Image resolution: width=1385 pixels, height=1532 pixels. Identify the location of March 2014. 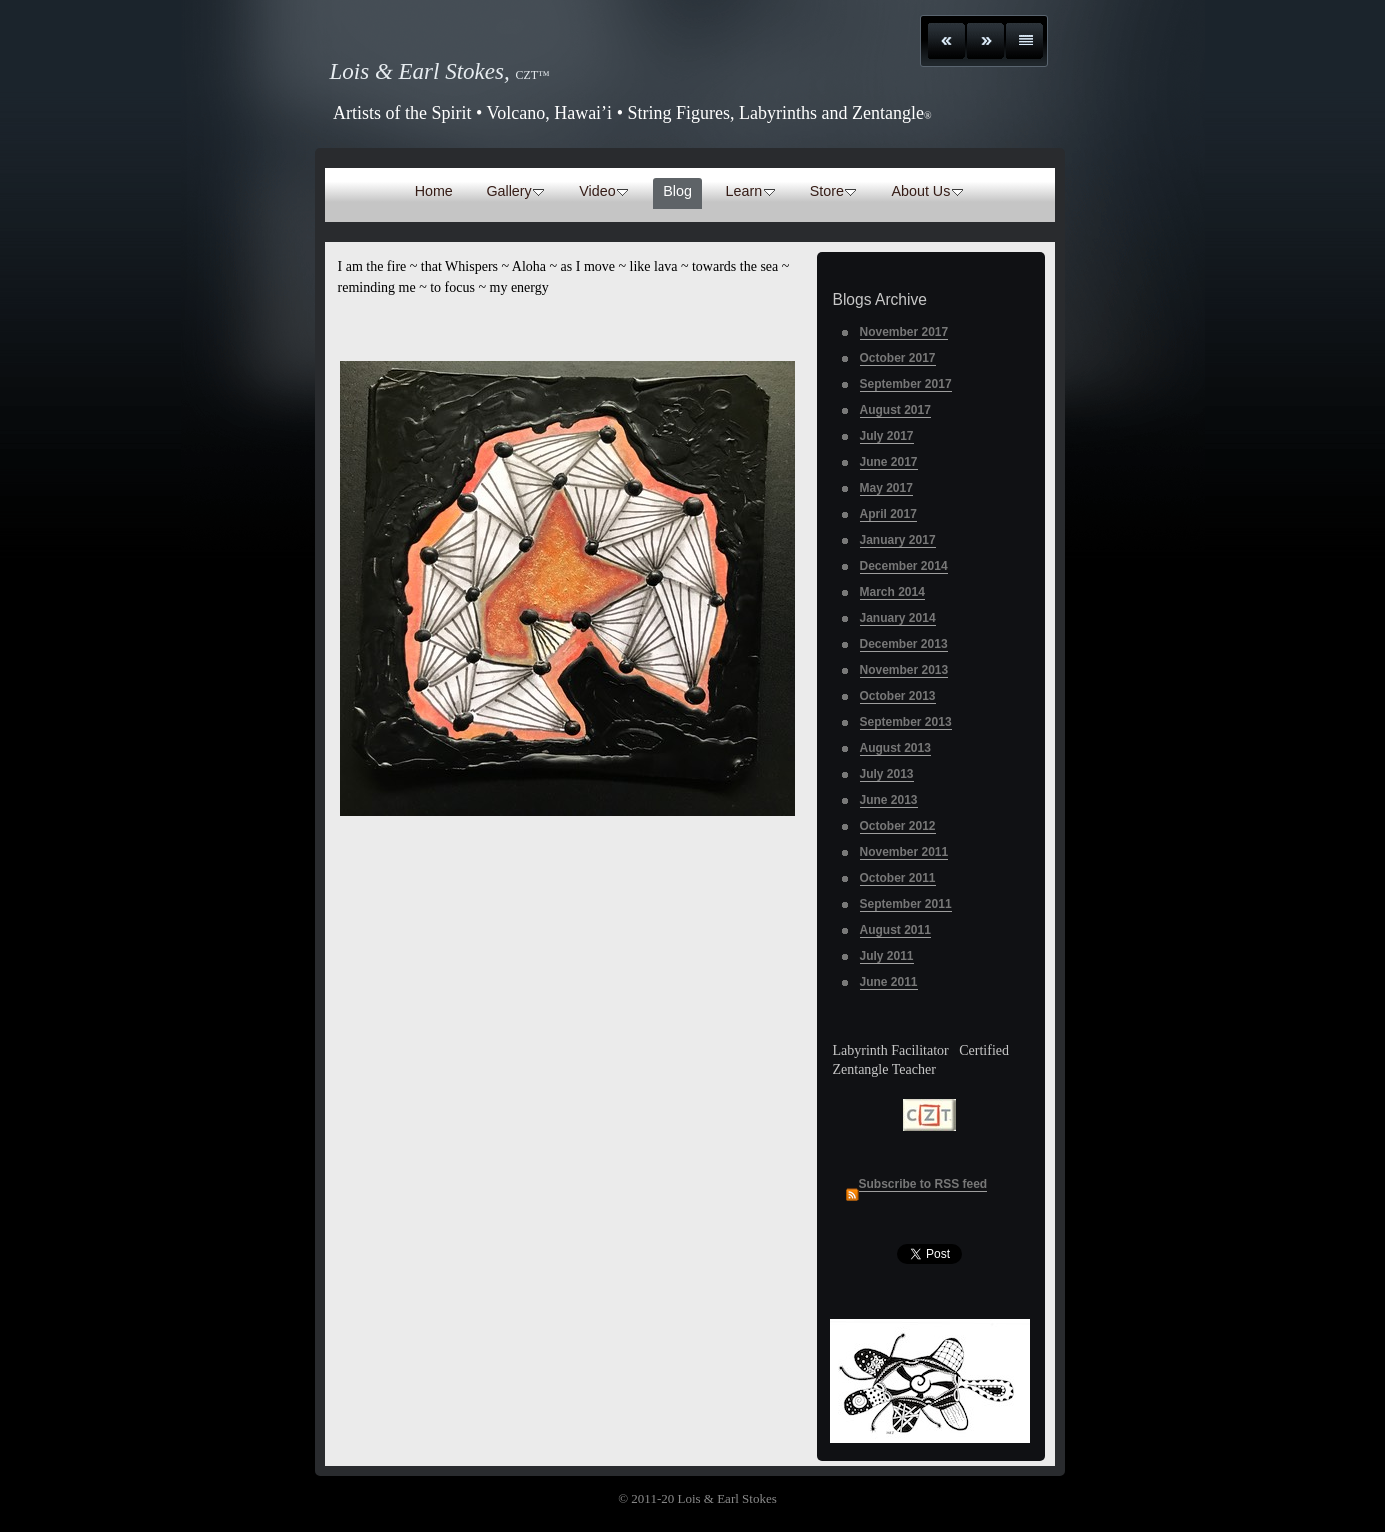
(892, 592).